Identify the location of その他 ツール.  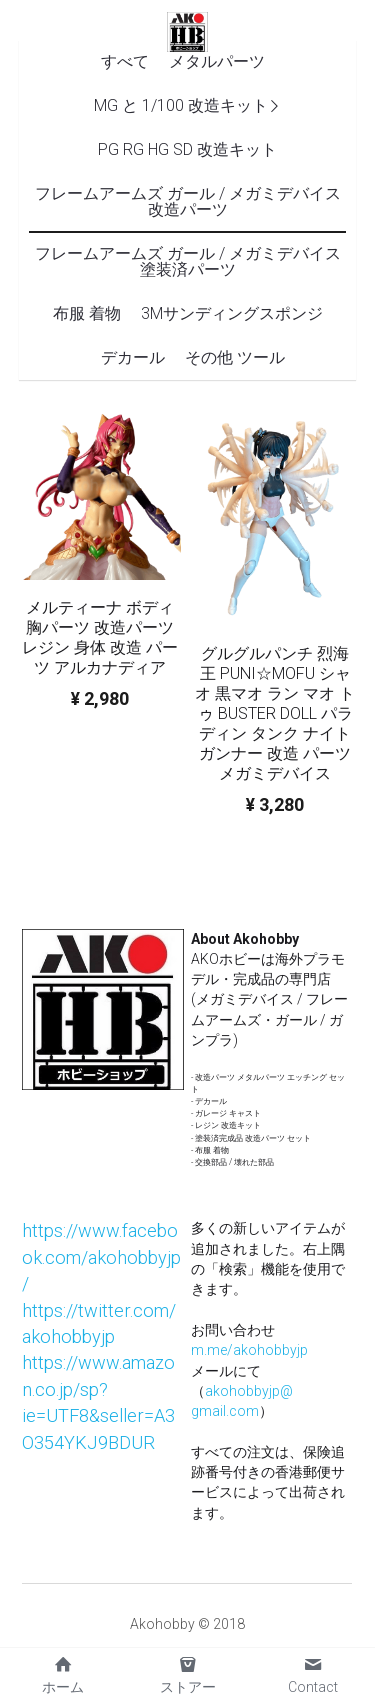
(235, 357).